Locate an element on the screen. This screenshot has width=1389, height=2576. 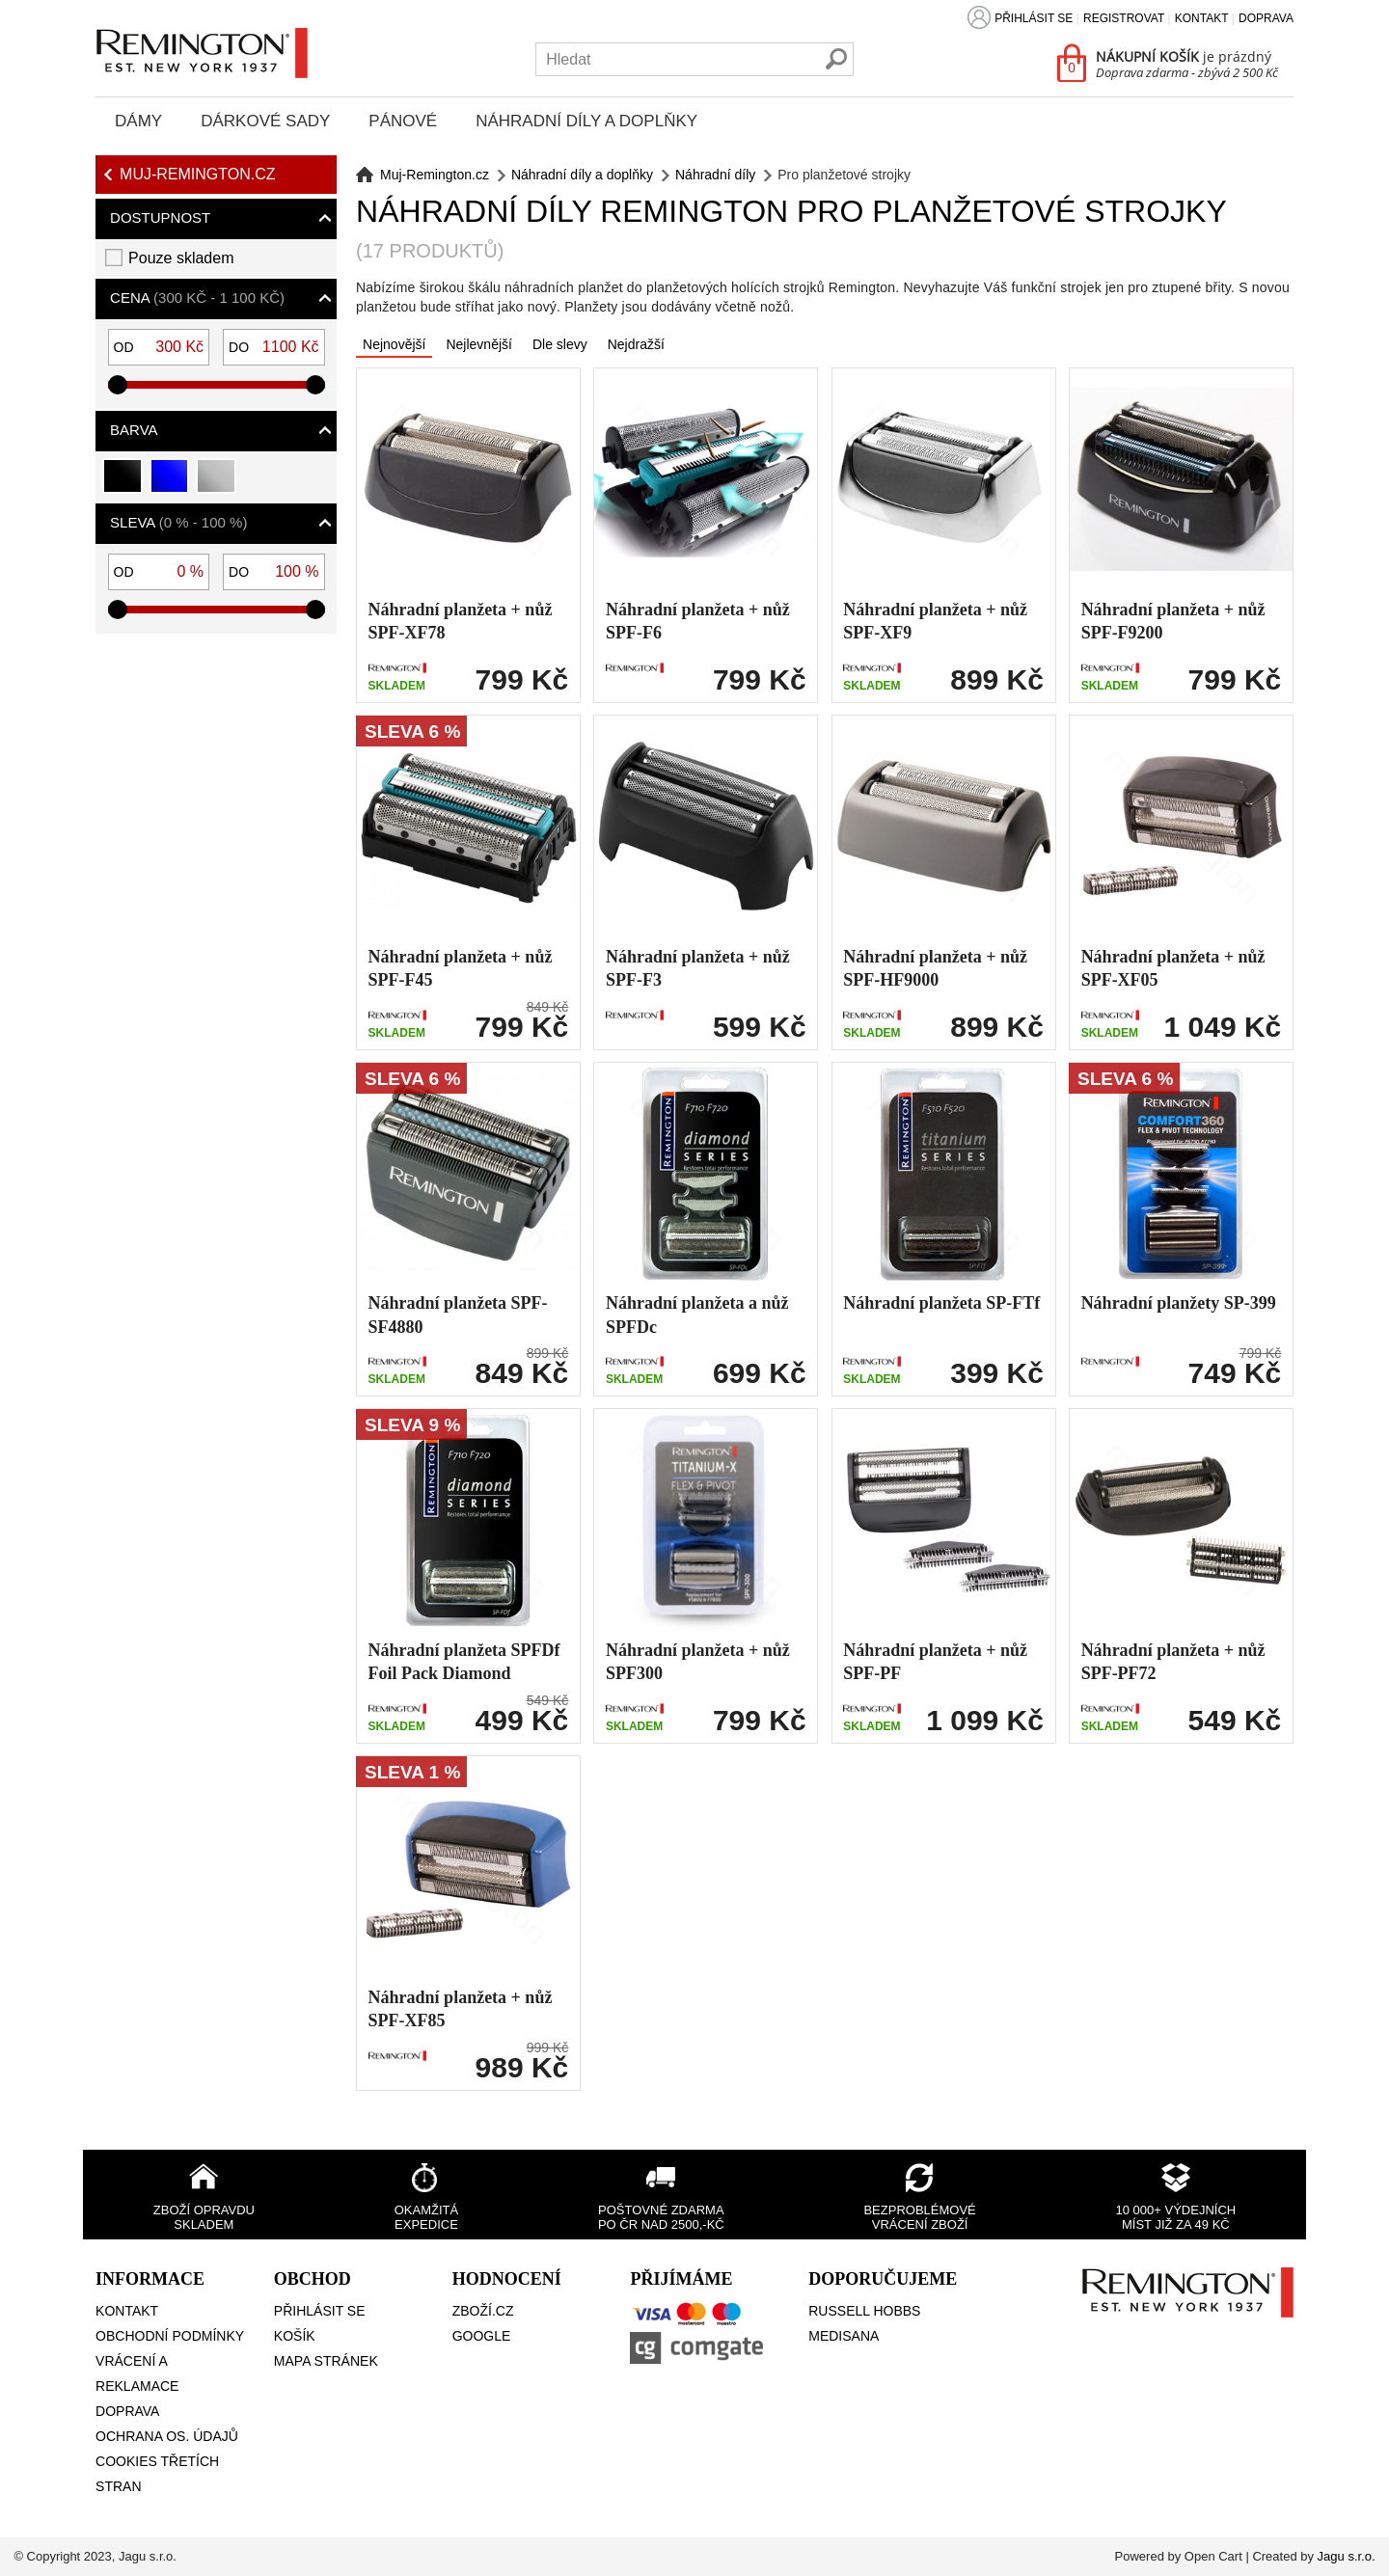
Cookies třetích stran is located at coordinates (157, 2474).